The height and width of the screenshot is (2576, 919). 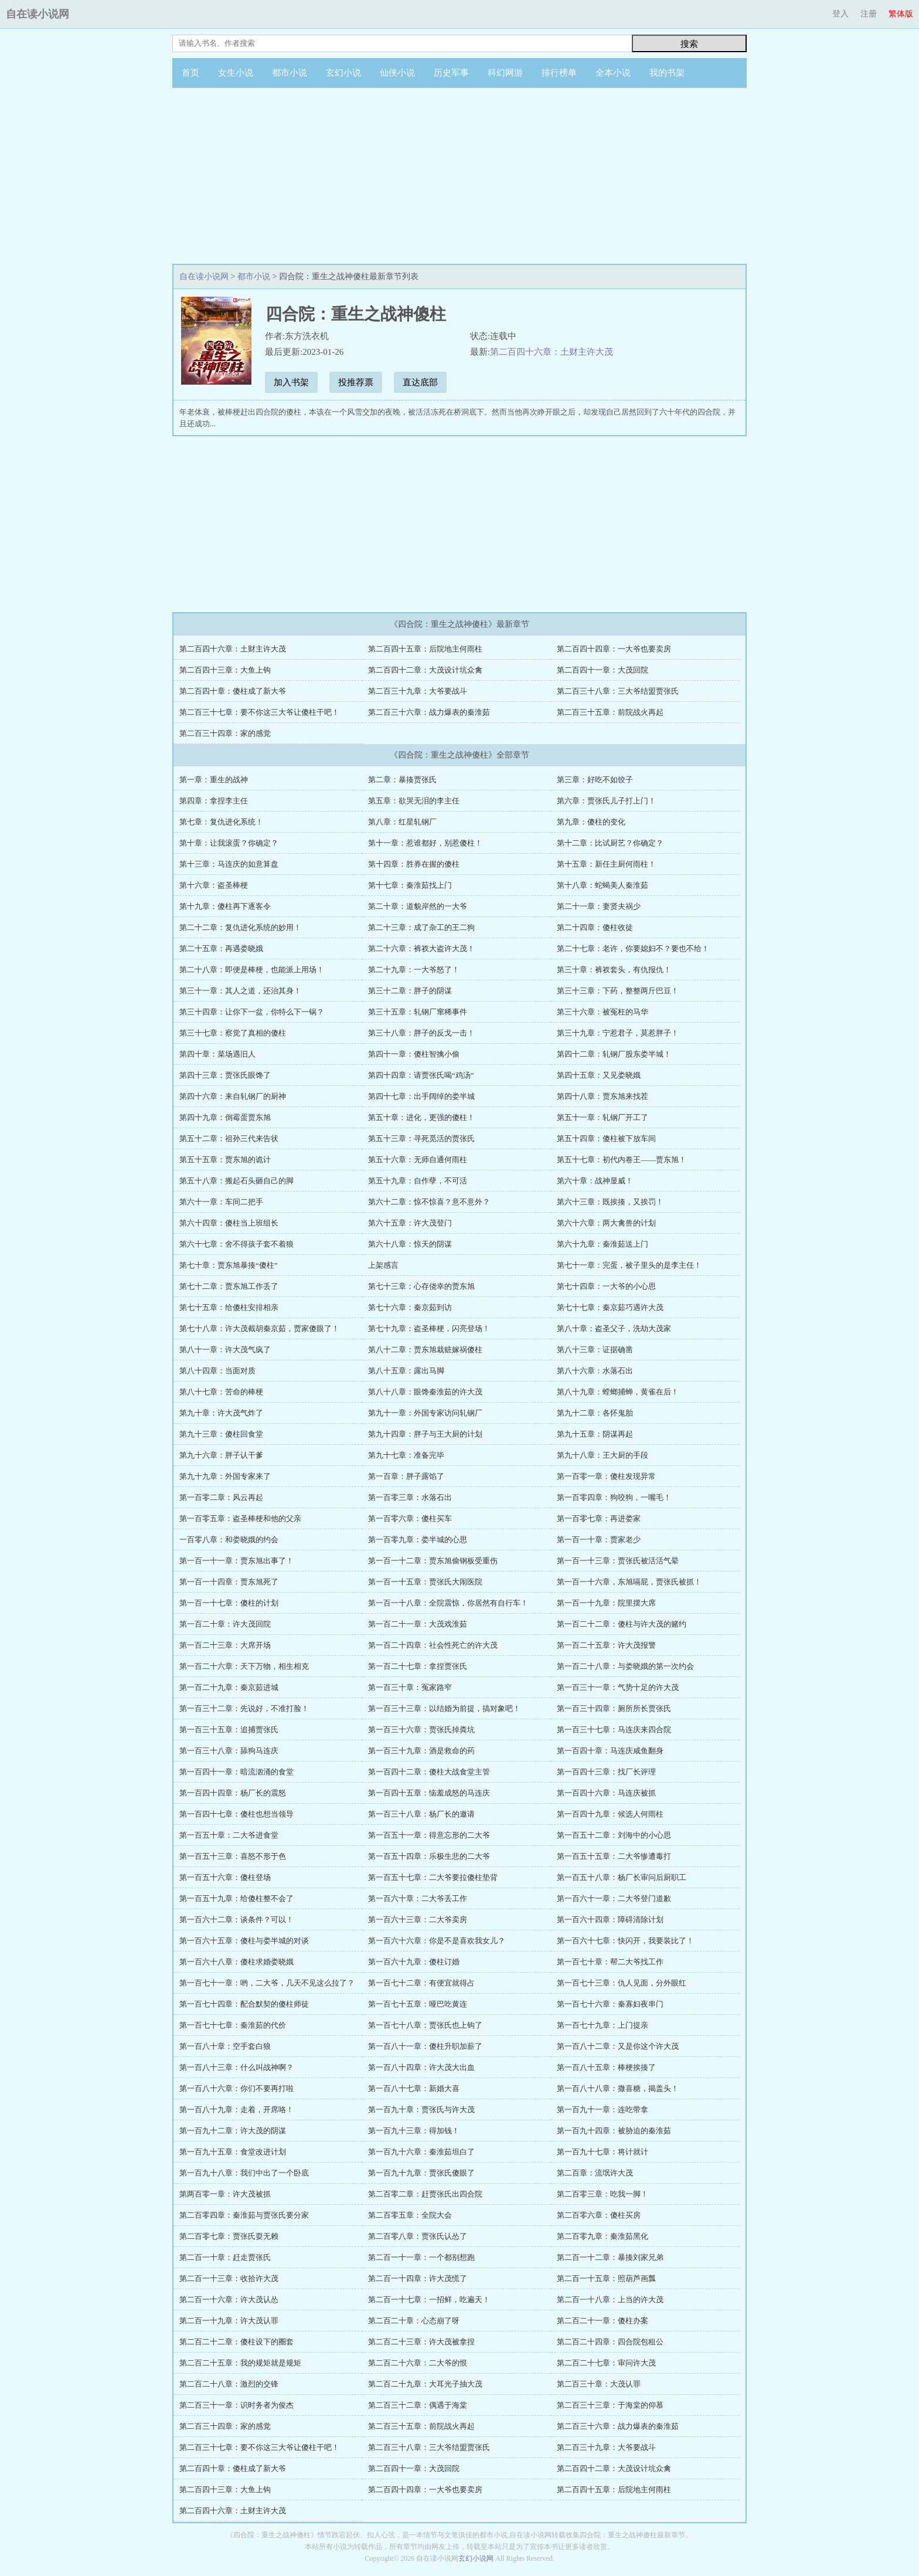 What do you see at coordinates (421, 948) in the screenshot?
I see `第二十六章：裤衩大盗许大茂！` at bounding box center [421, 948].